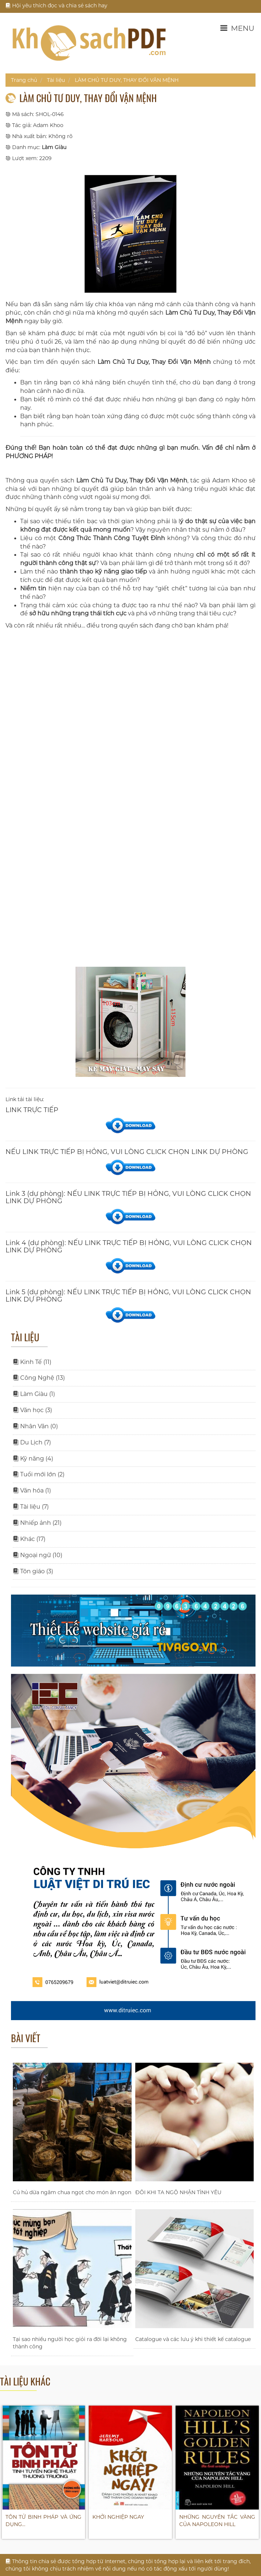  Describe the element at coordinates (39, 1377) in the screenshot. I see `Công Nghệ (13)` at that location.